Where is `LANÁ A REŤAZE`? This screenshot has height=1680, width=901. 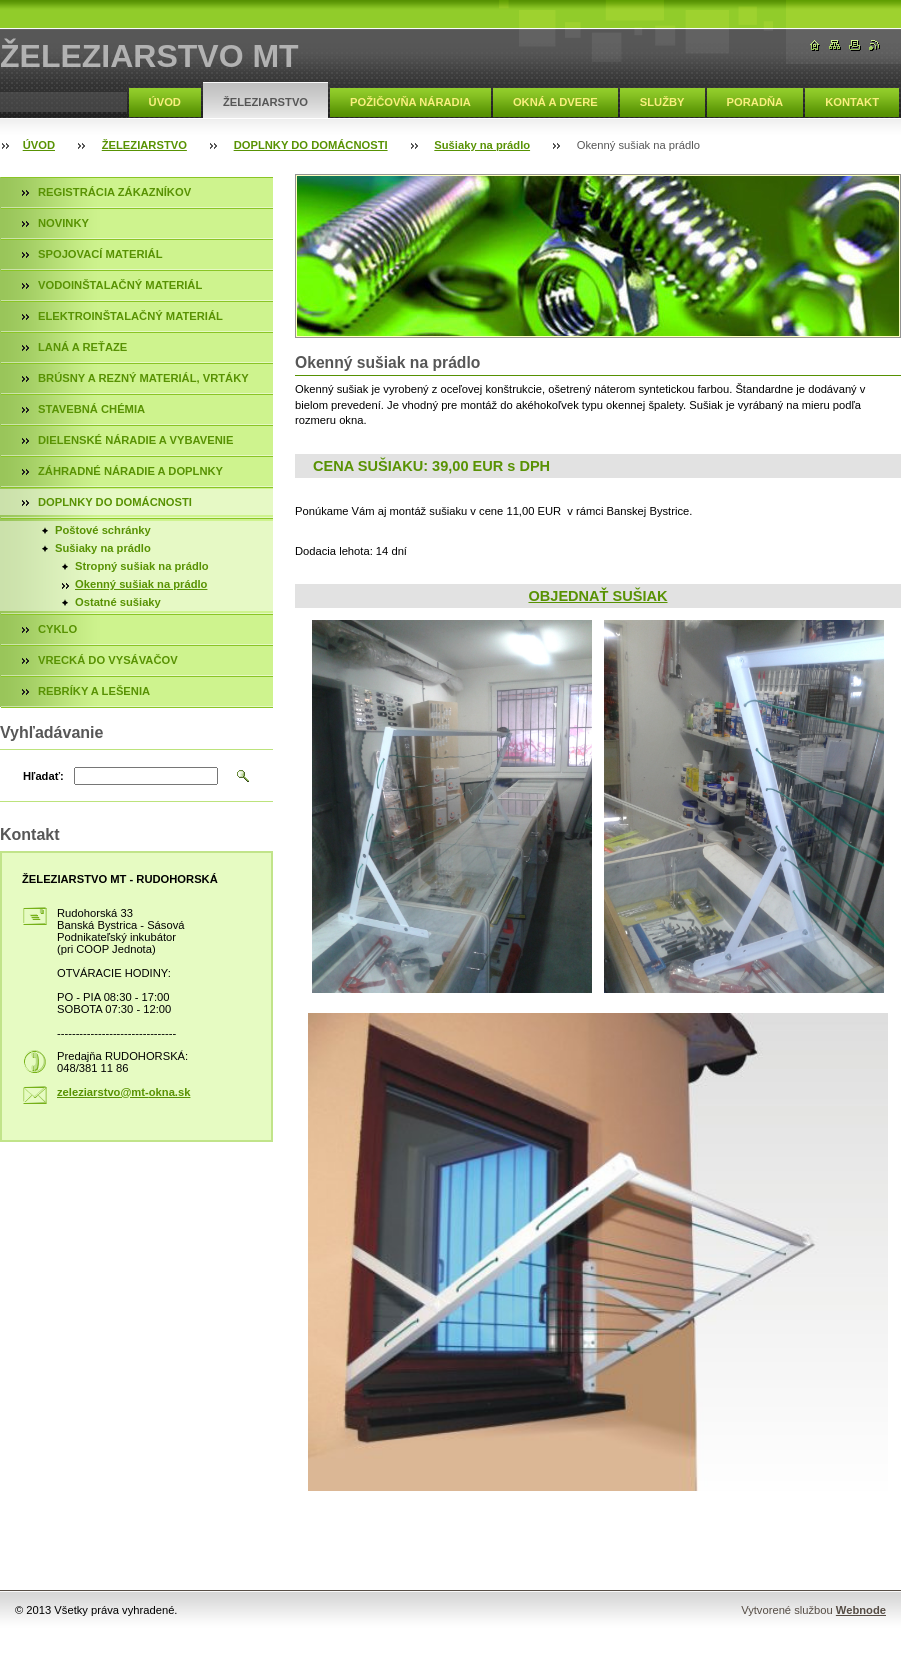 LANÁ A REŤAZE is located at coordinates (82, 347).